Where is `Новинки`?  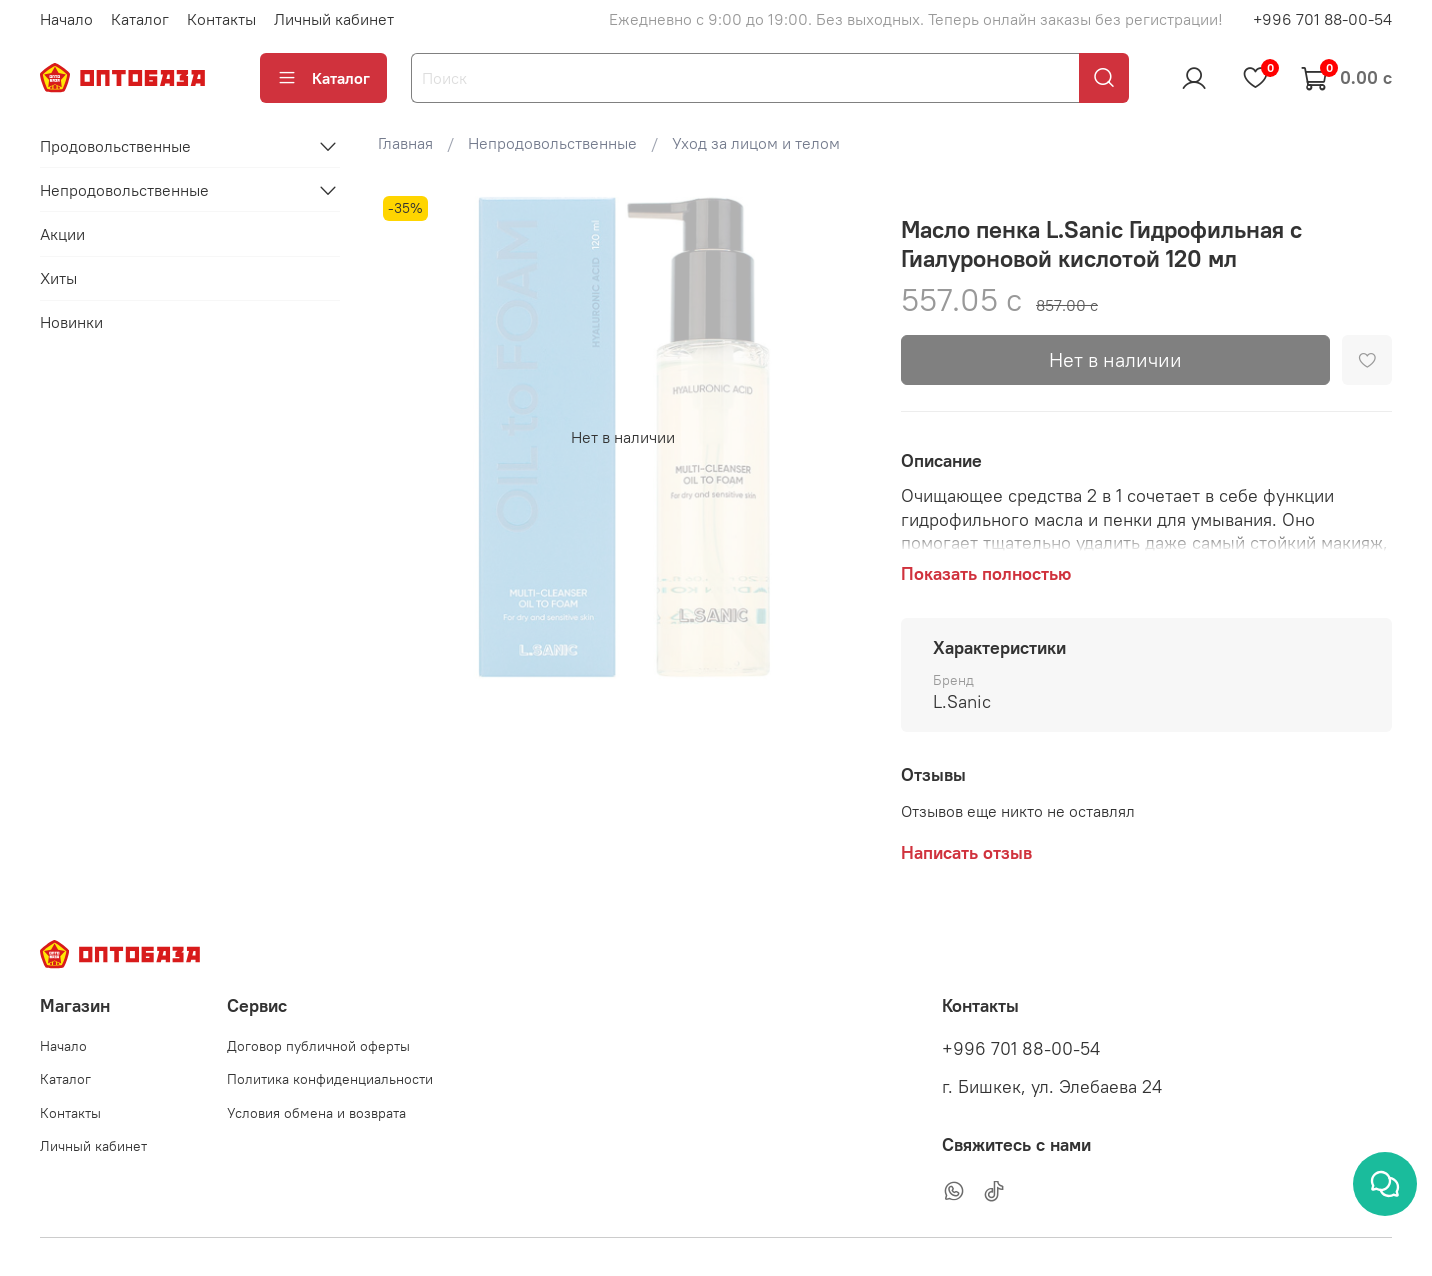 Новинки is located at coordinates (71, 322).